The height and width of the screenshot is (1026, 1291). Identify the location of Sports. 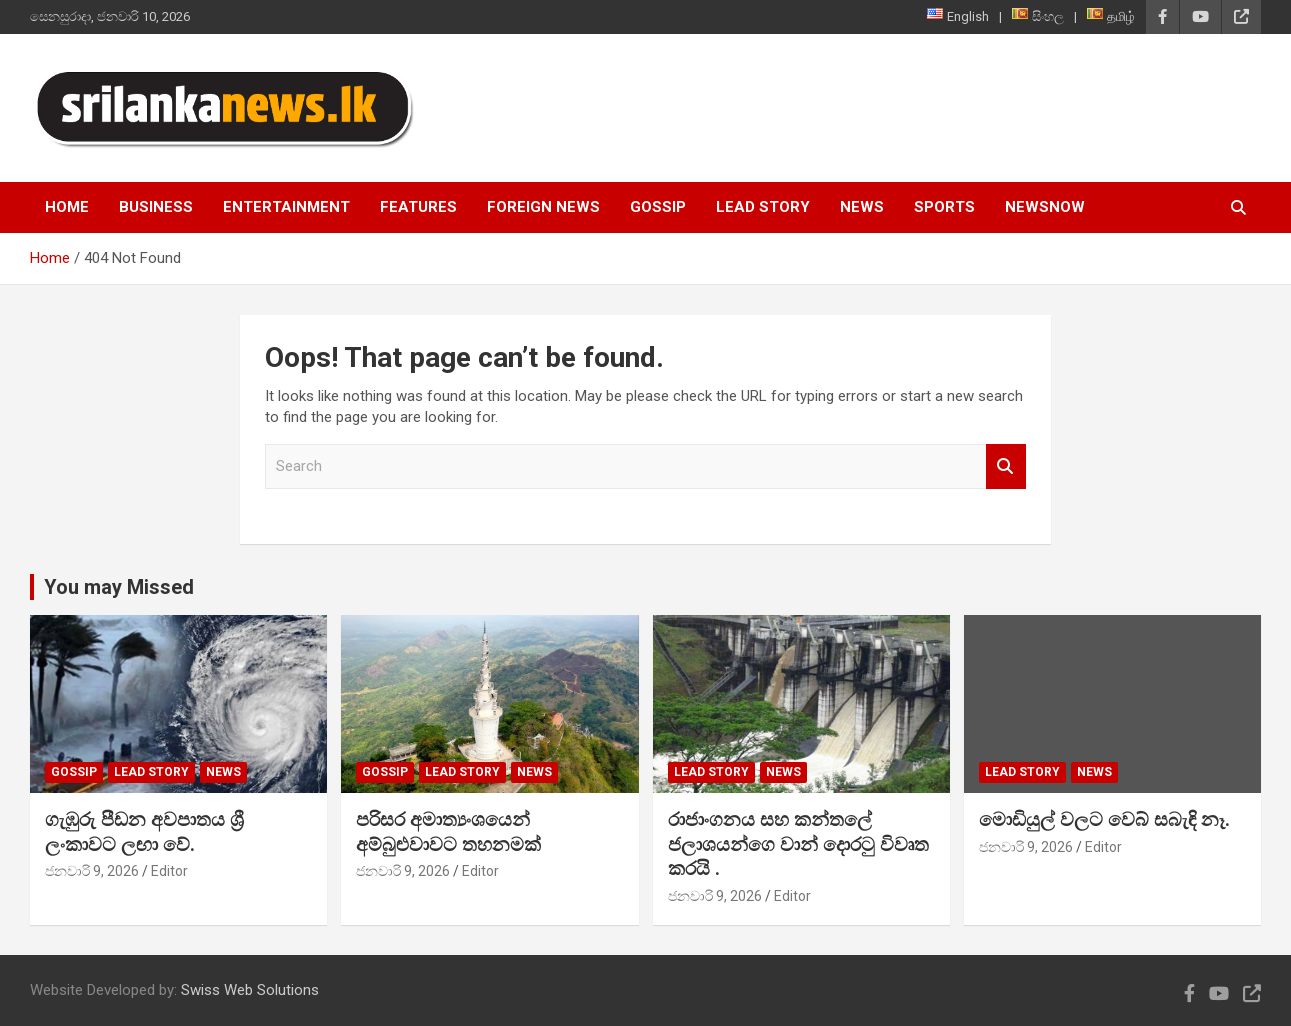
(944, 207).